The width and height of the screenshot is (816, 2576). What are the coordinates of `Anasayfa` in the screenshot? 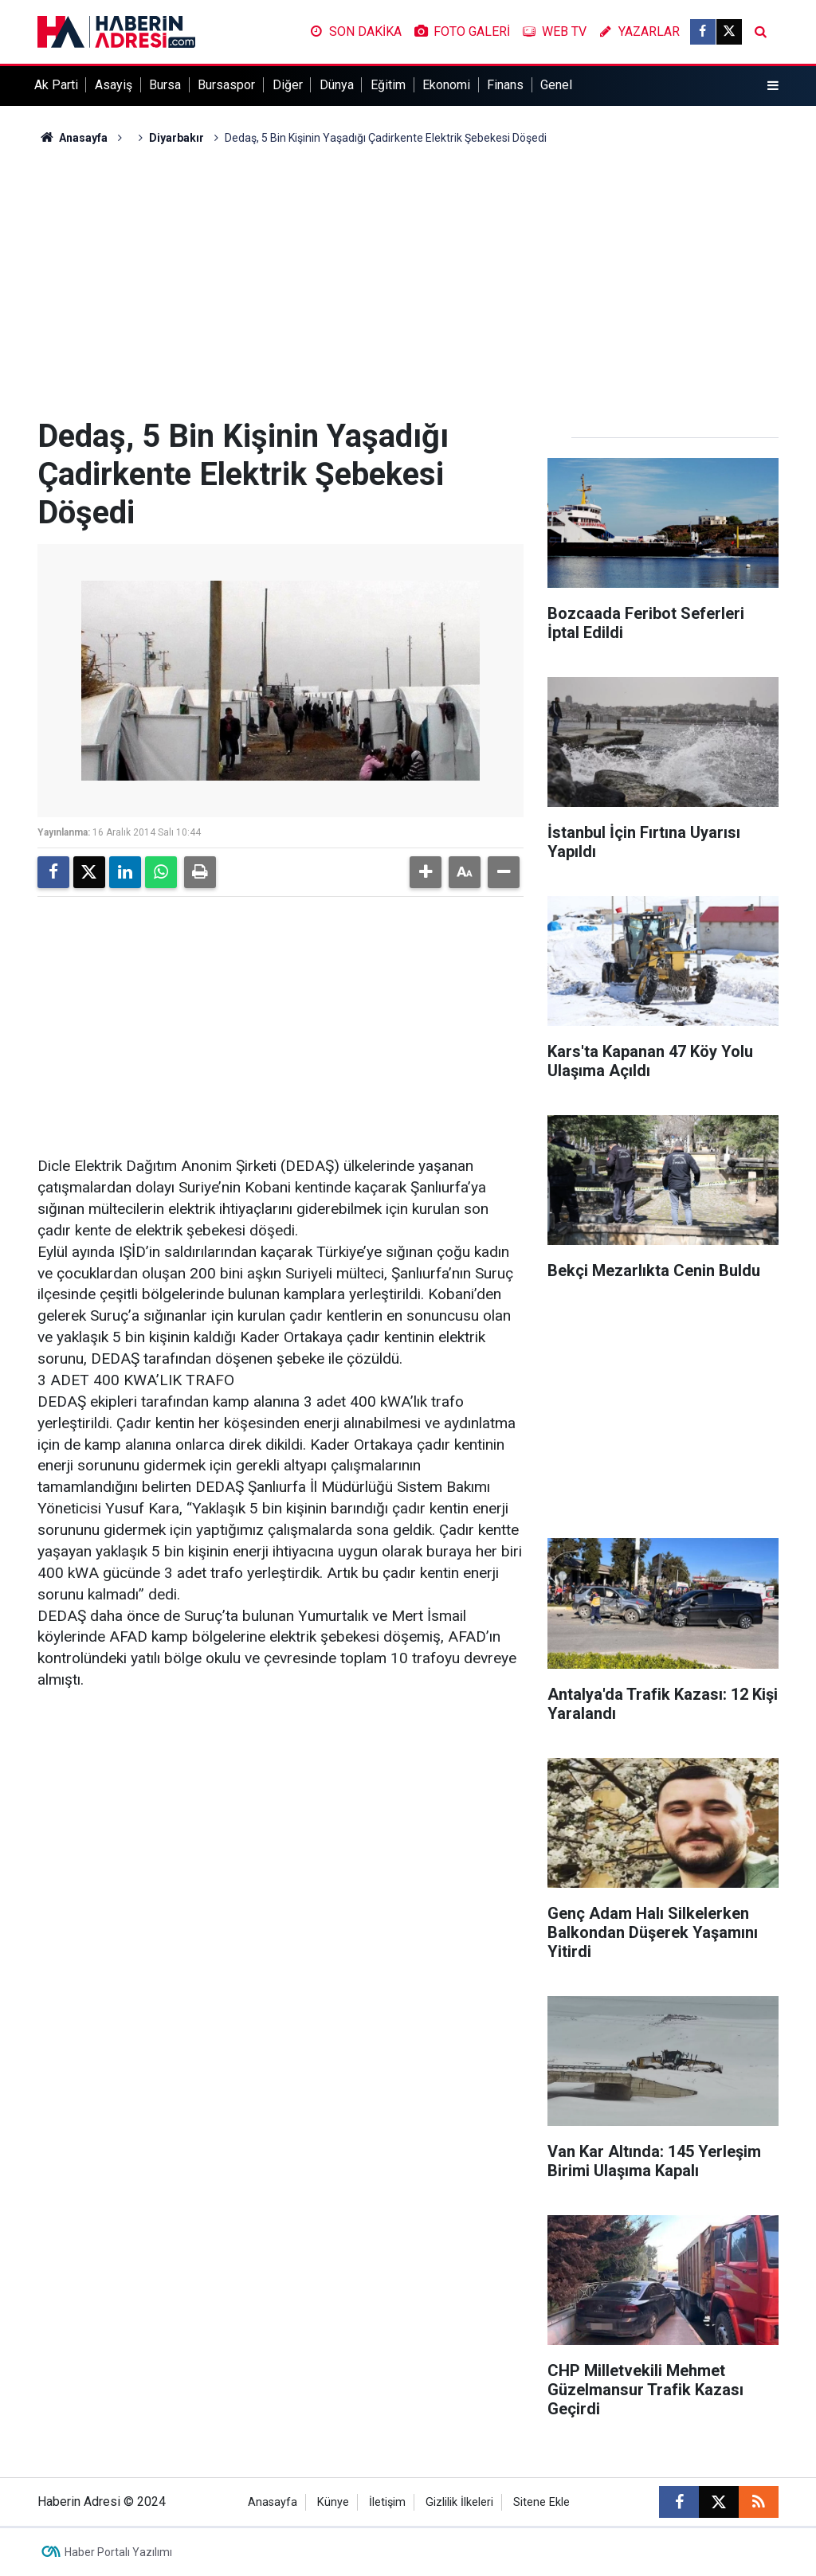 It's located at (72, 137).